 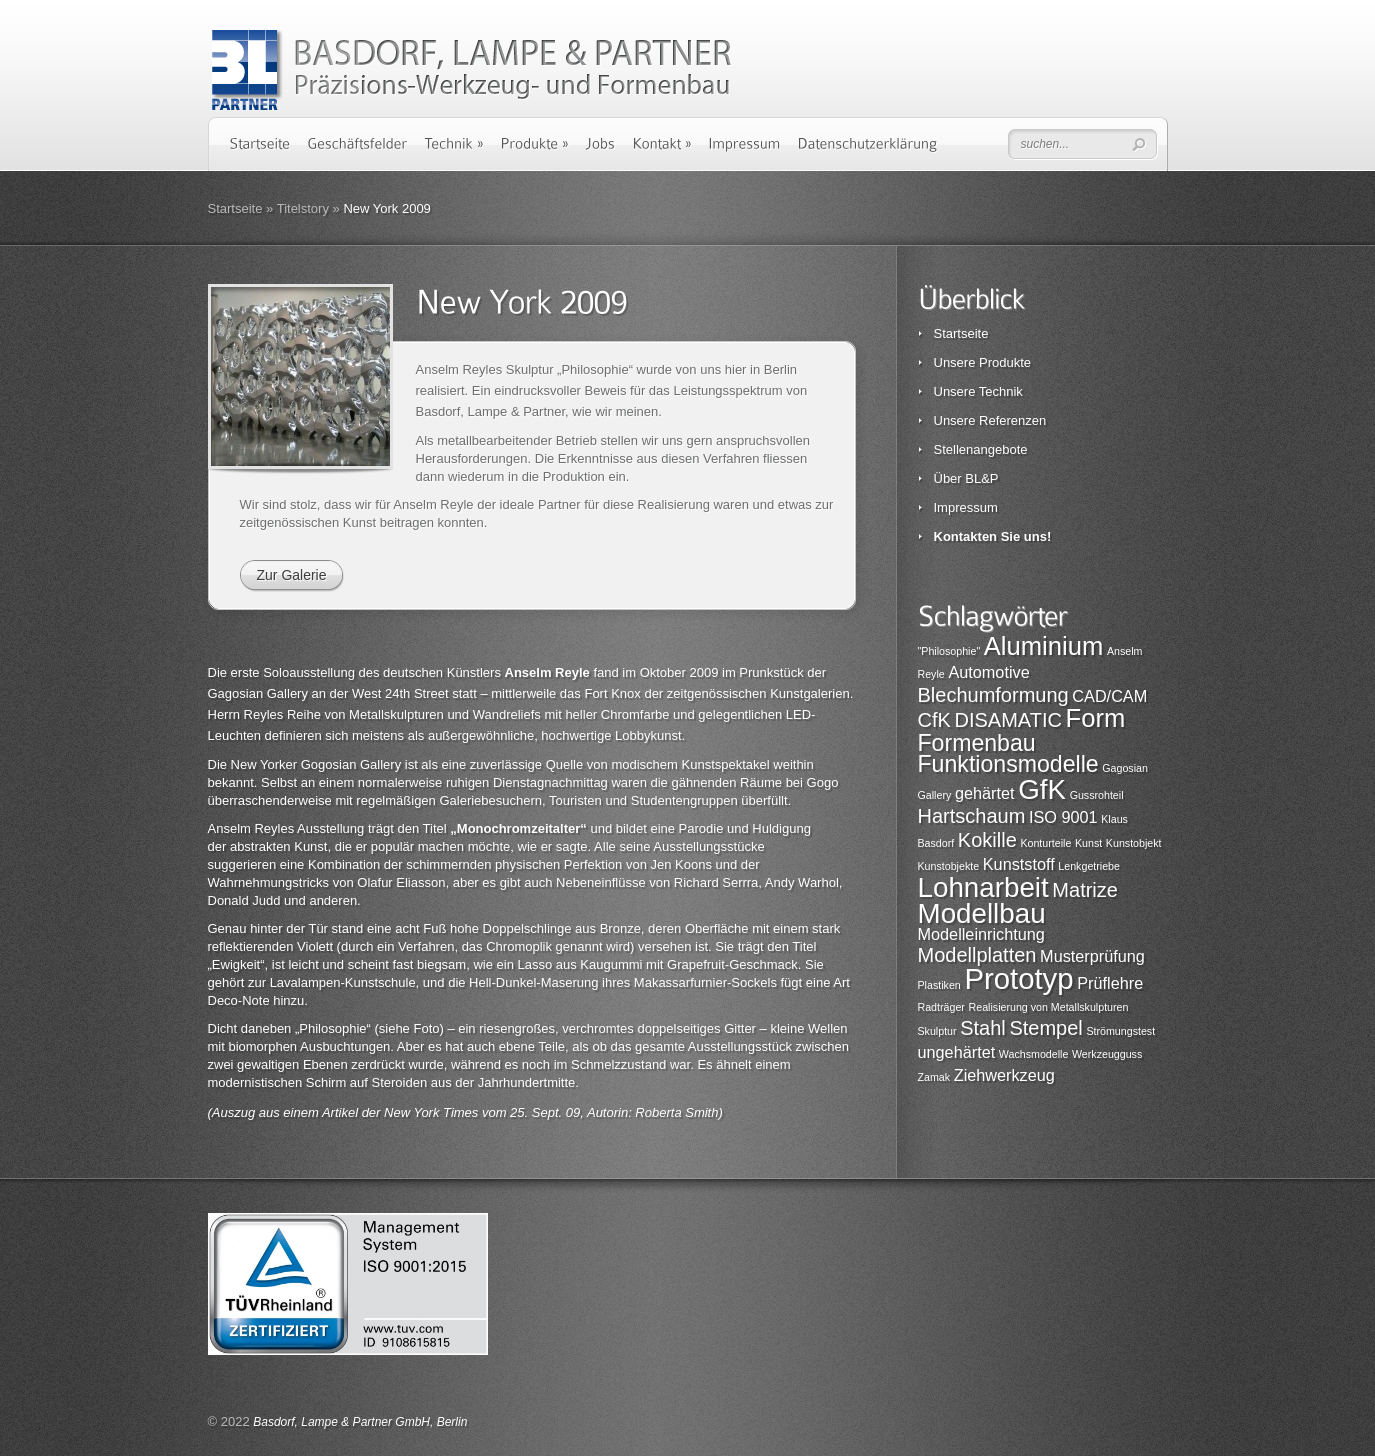 What do you see at coordinates (993, 695) in the screenshot?
I see `Blechumformung [Blechumformung (3 Einträge)]` at bounding box center [993, 695].